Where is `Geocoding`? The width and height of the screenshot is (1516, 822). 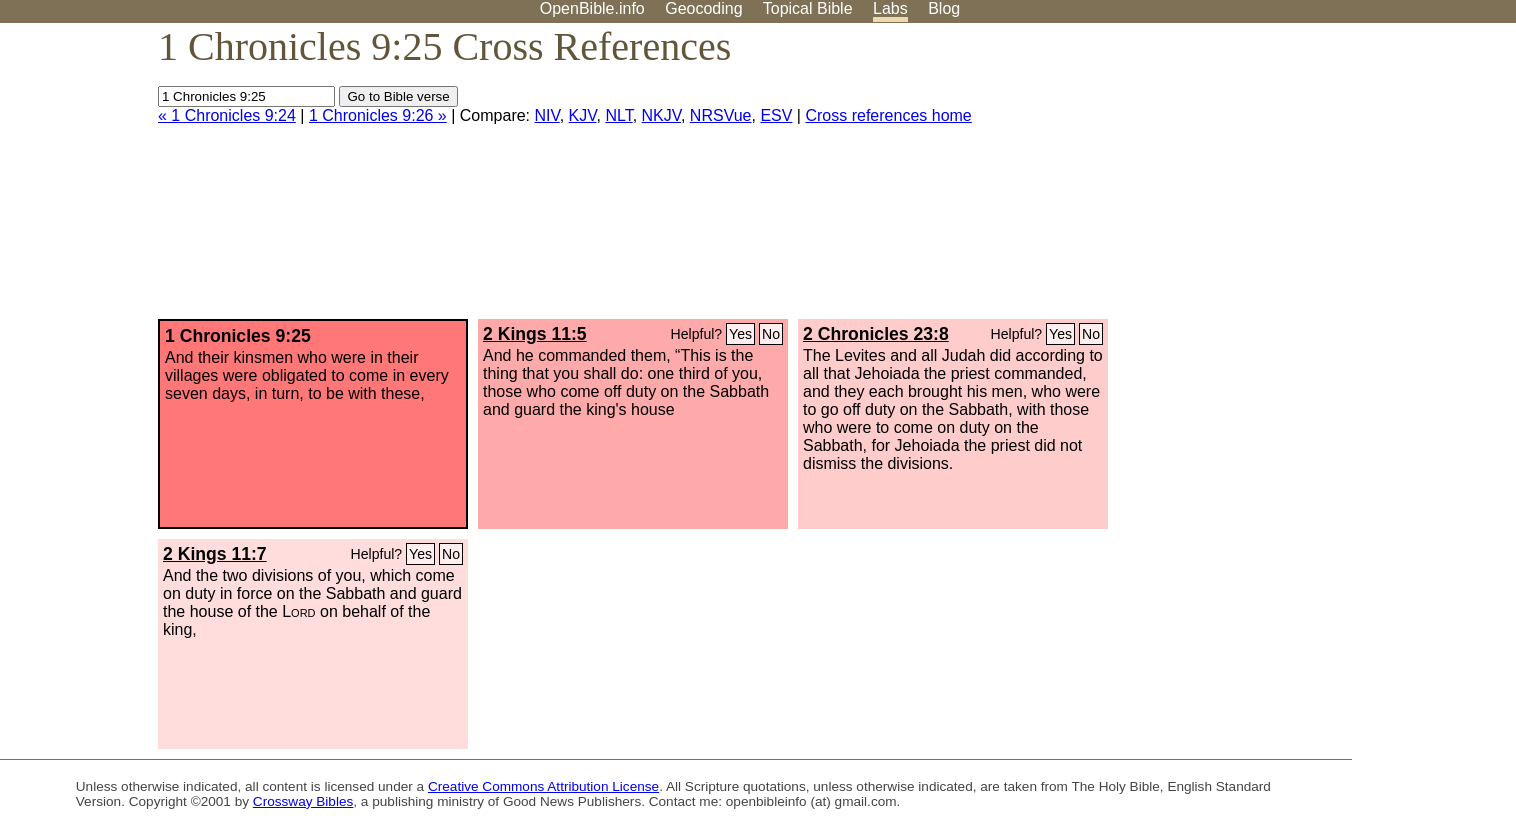
Geocoding is located at coordinates (703, 8).